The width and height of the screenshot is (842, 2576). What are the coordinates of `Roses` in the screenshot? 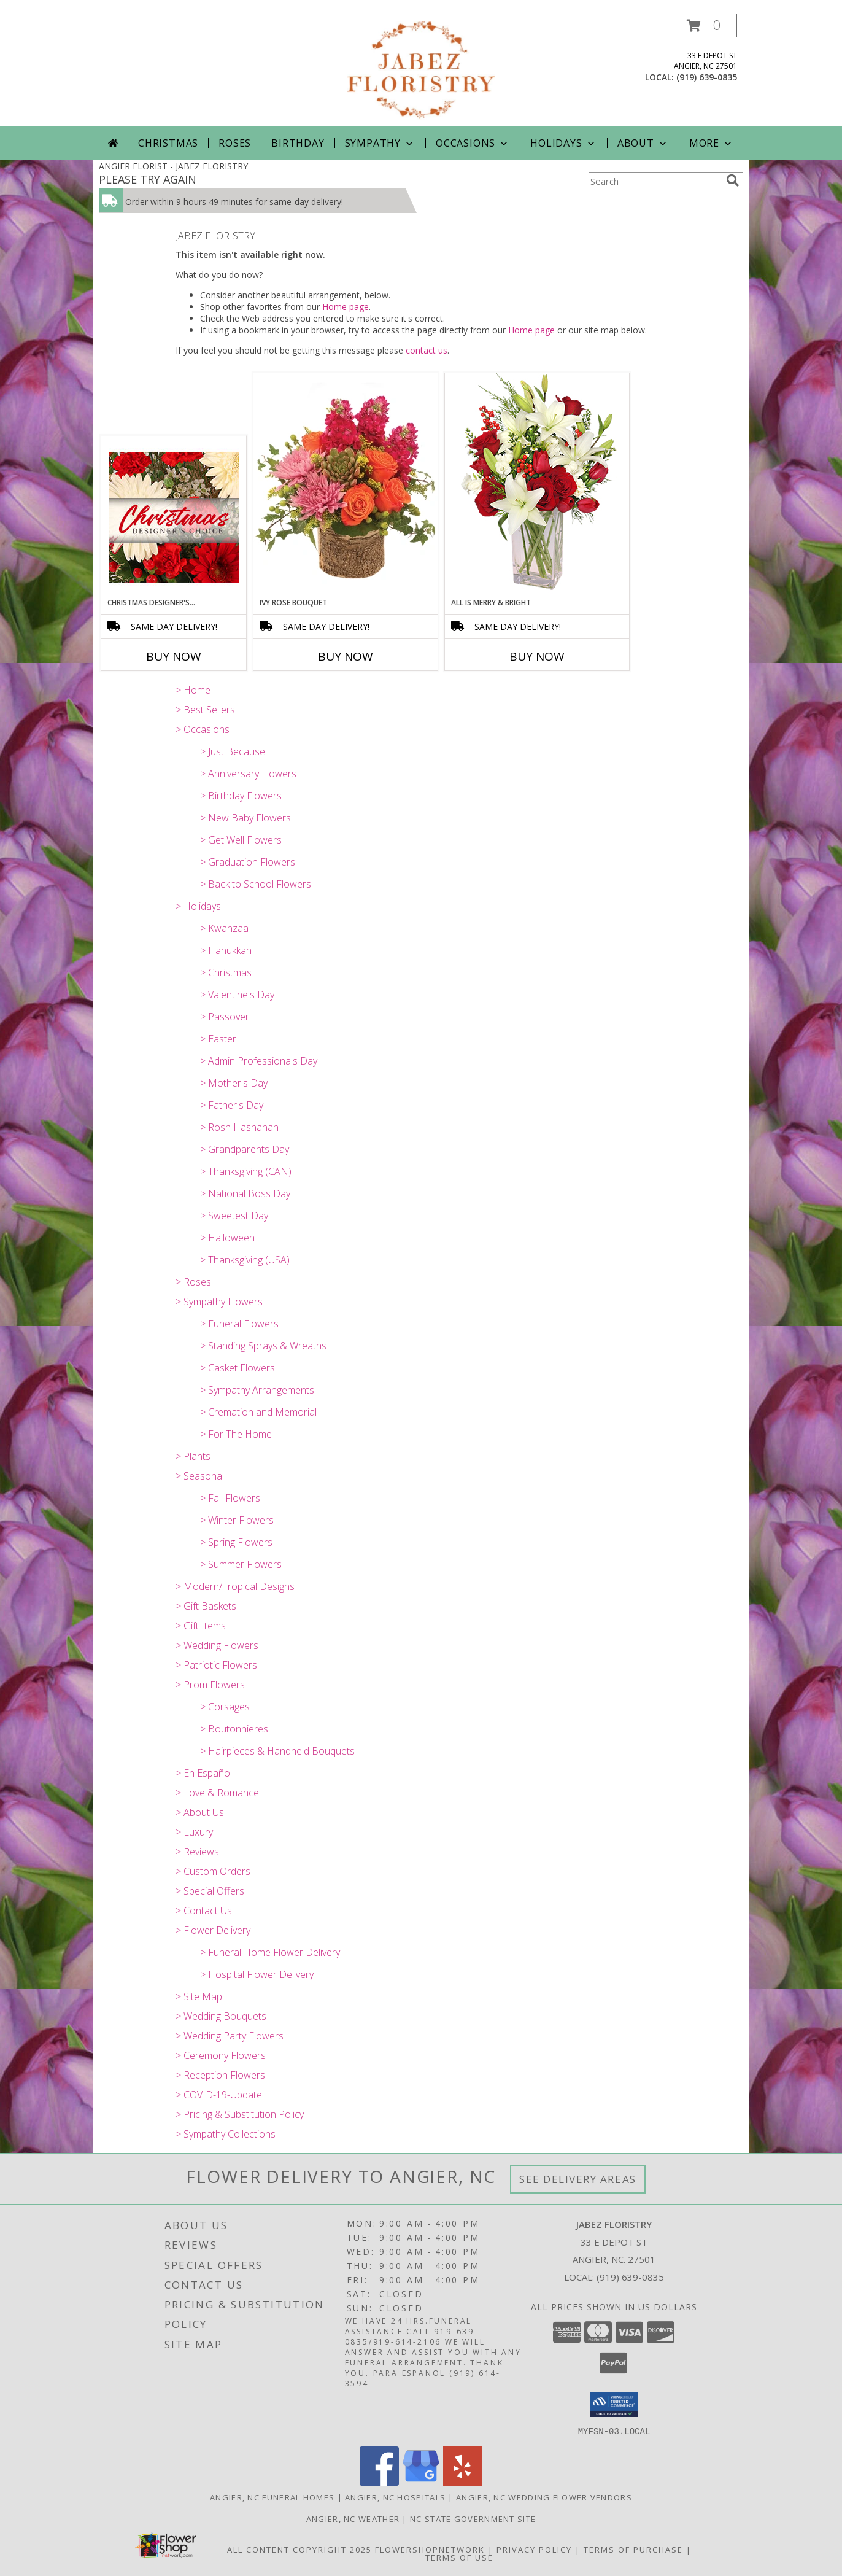 It's located at (234, 143).